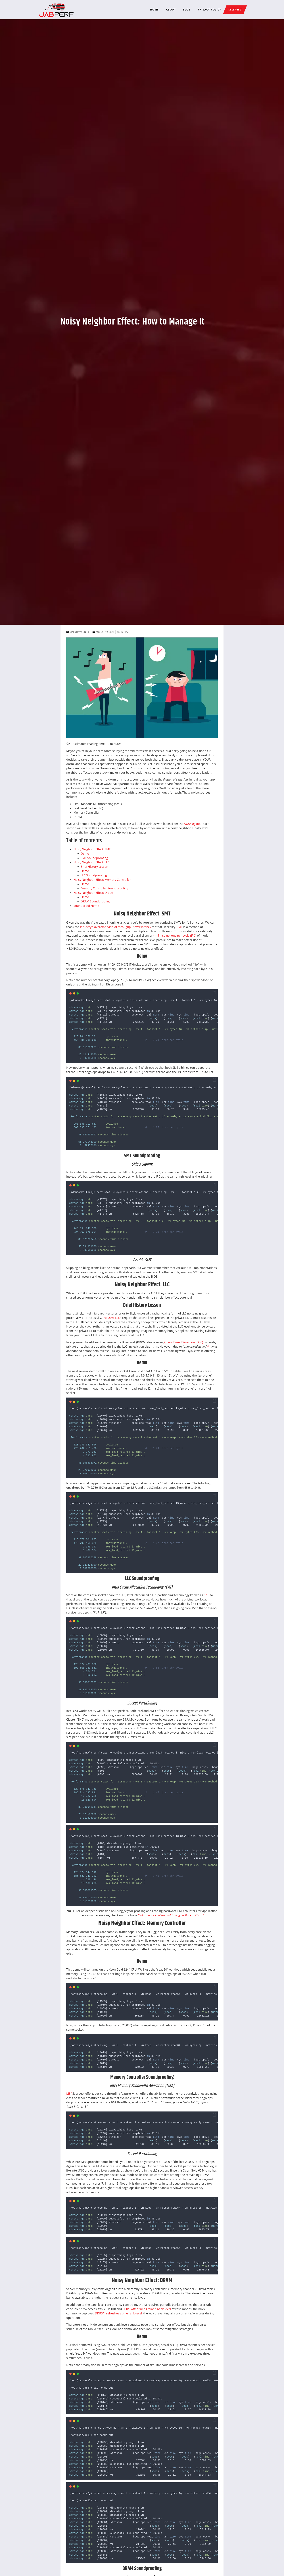 This screenshot has height=2576, width=284. I want to click on LLC Soundproofing, so click(94, 875).